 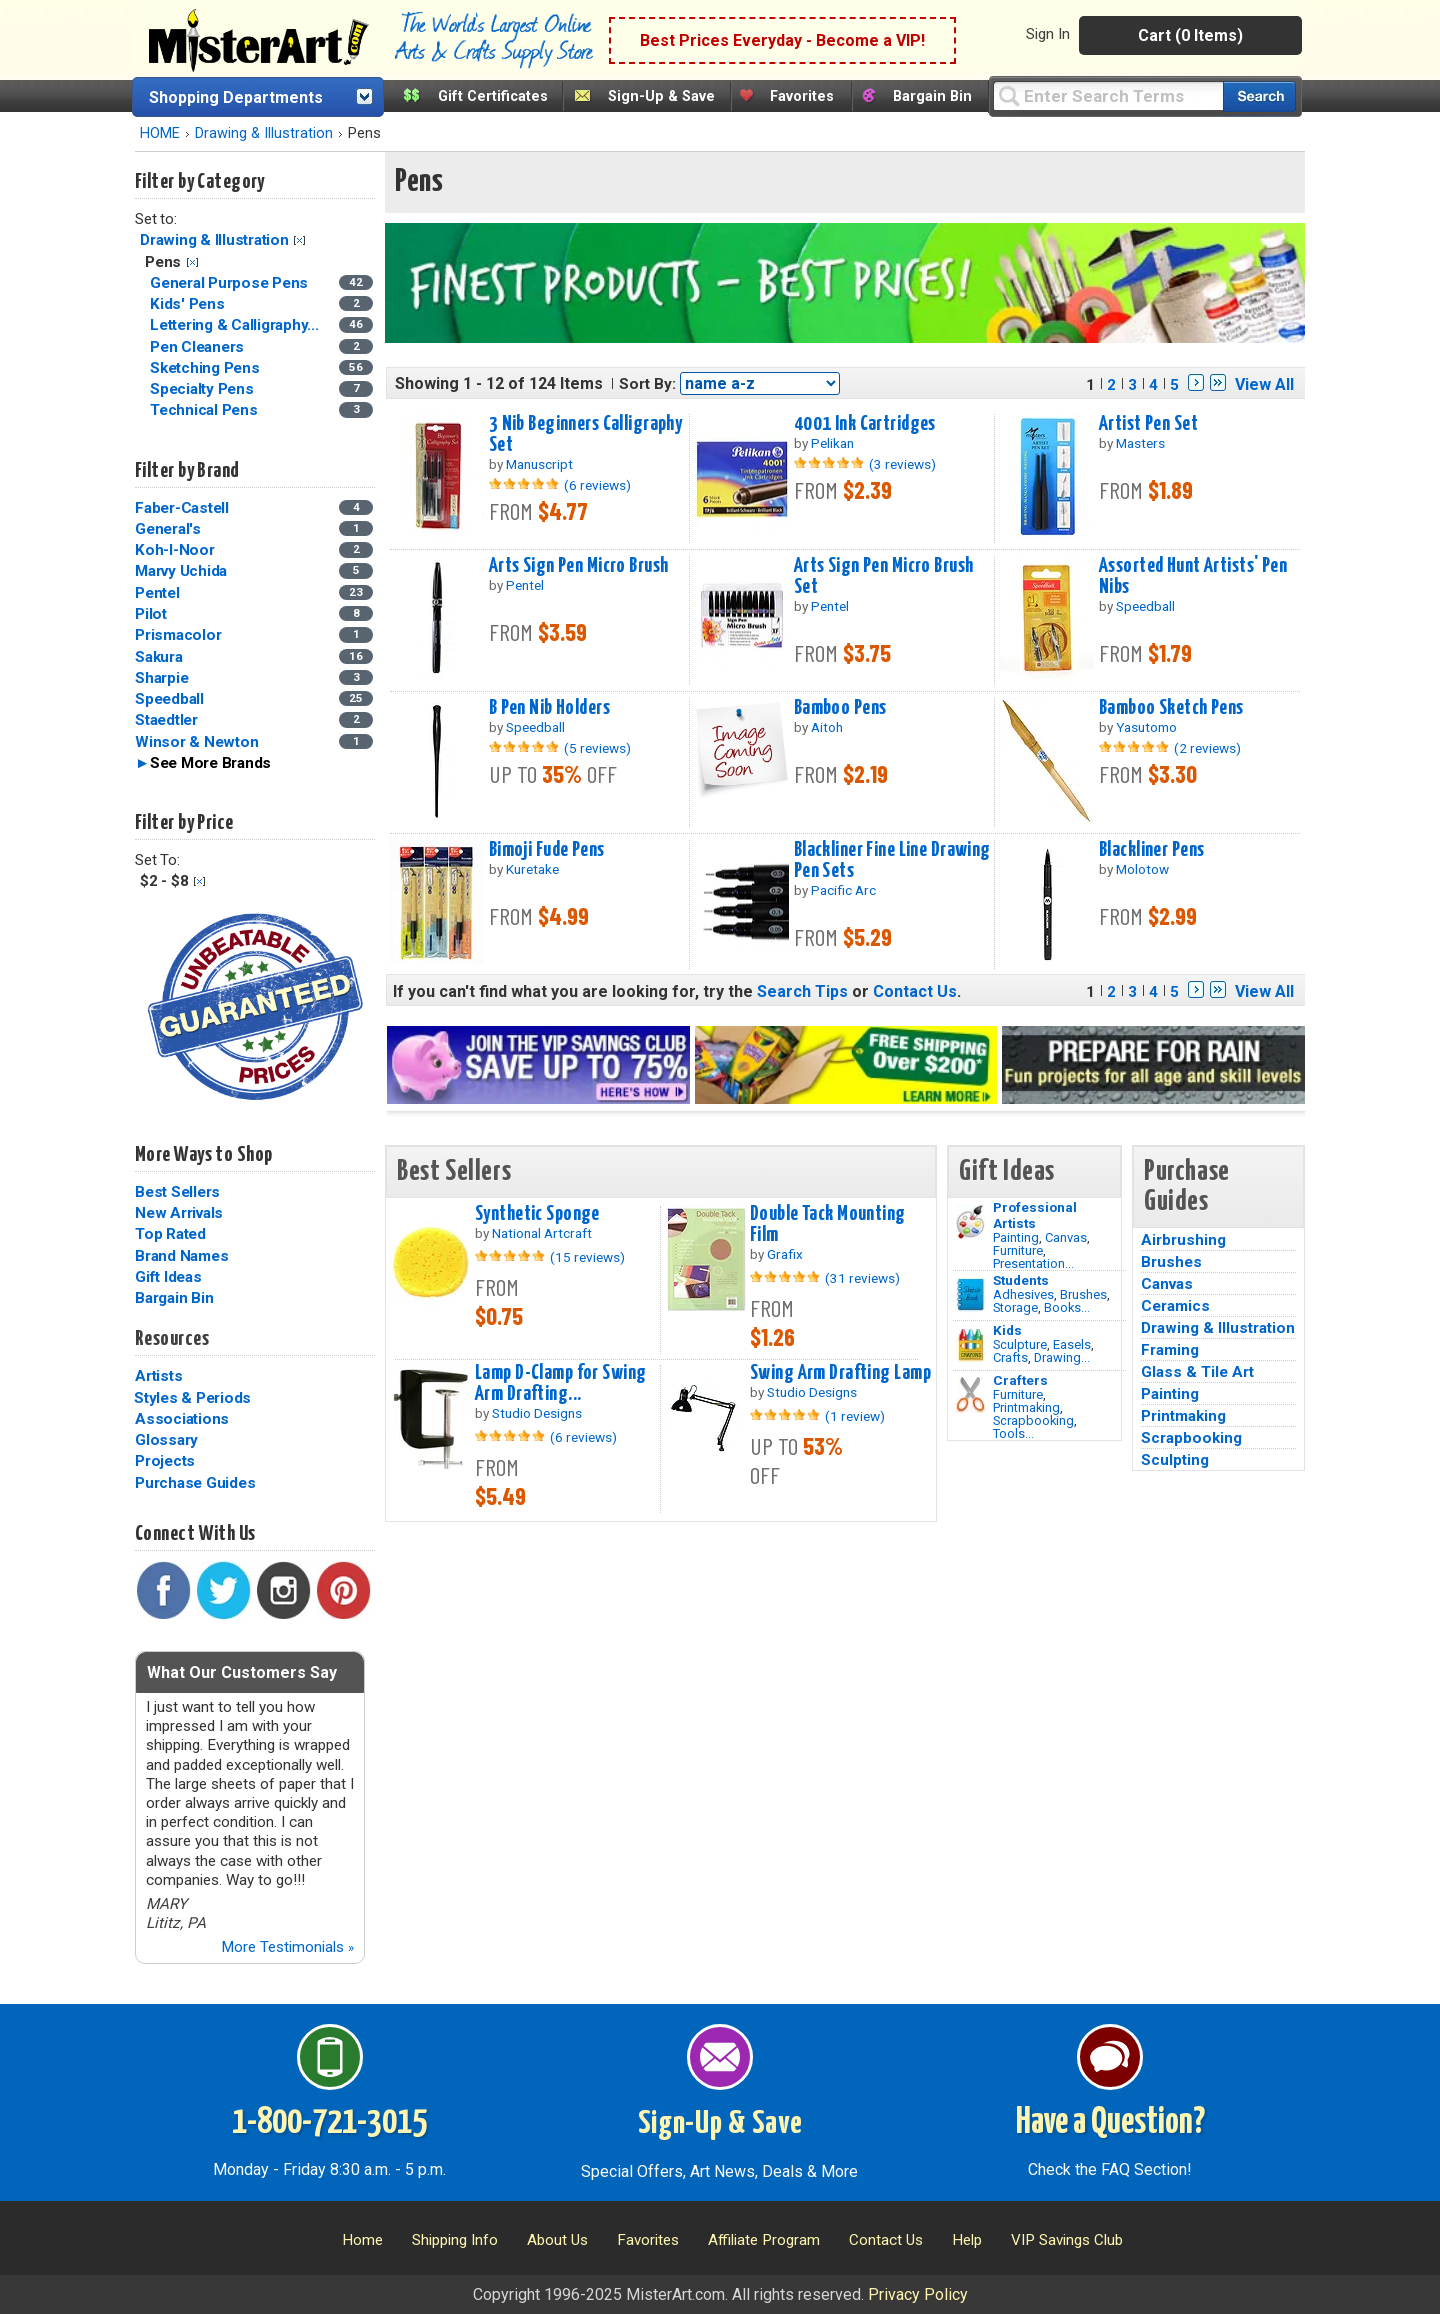 I want to click on Synthetic Sponge, so click(x=537, y=1214).